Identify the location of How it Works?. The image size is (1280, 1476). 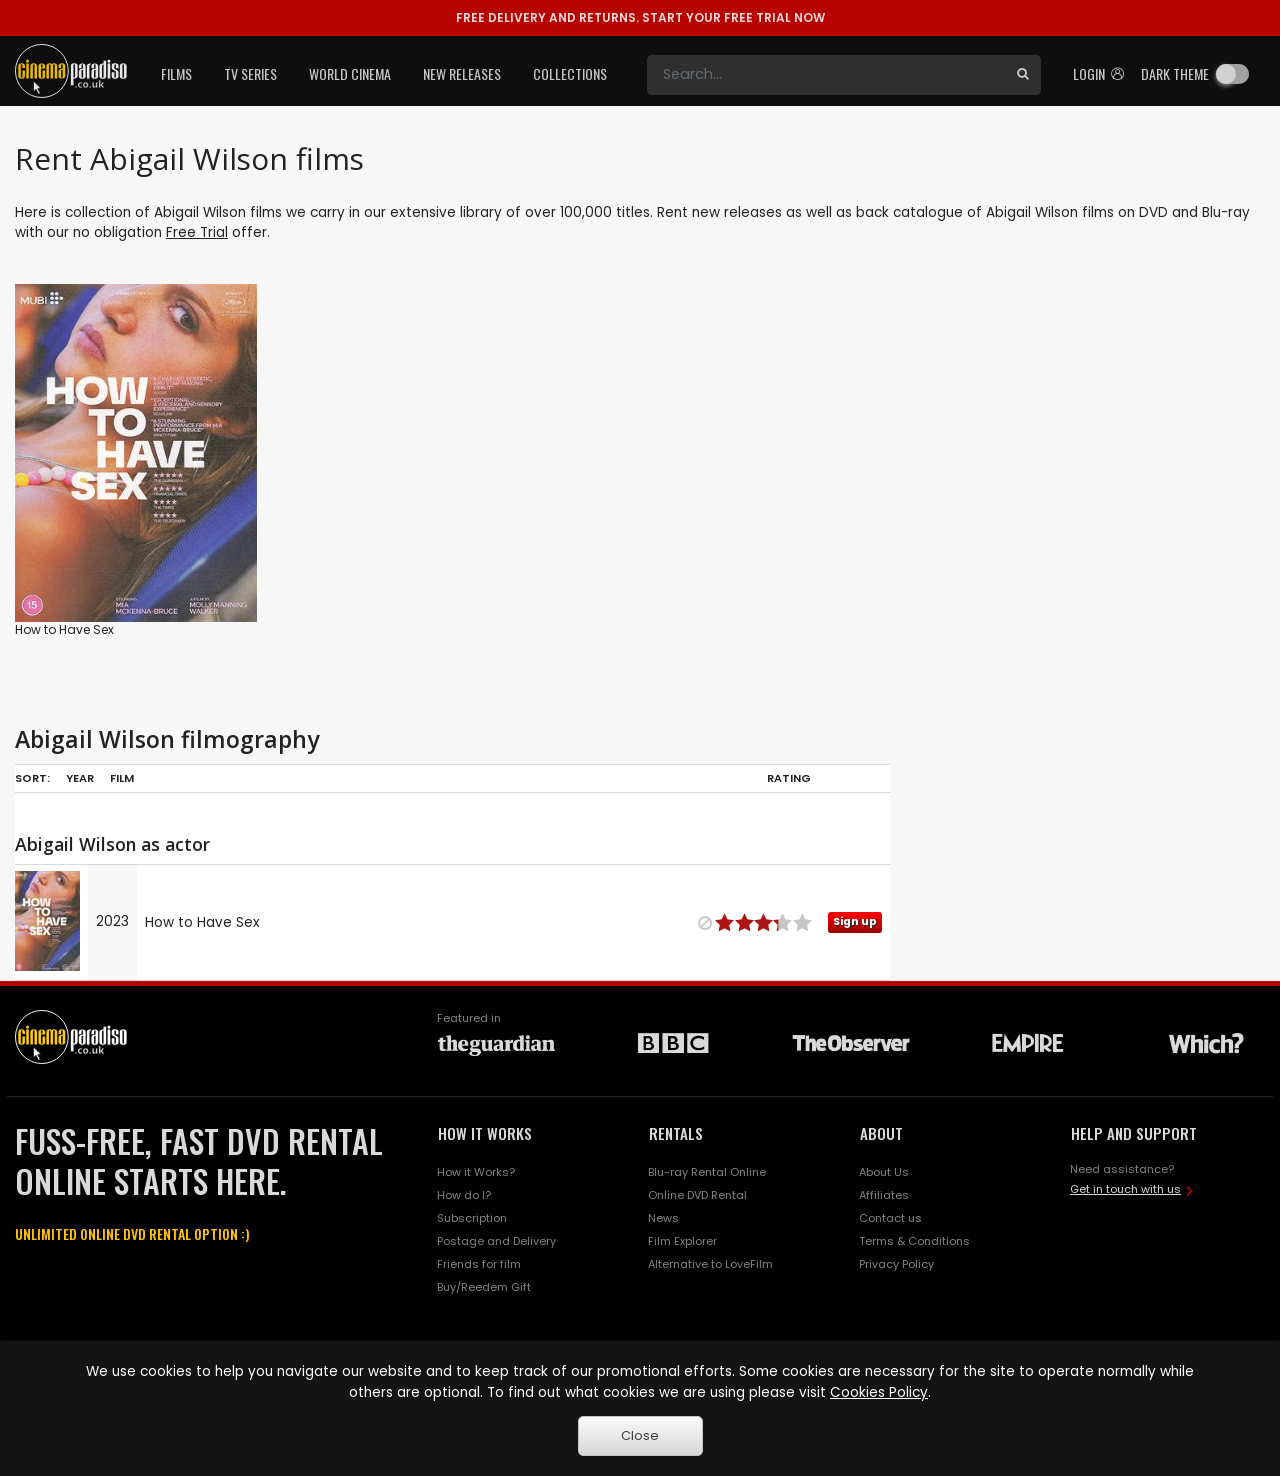
(476, 1172).